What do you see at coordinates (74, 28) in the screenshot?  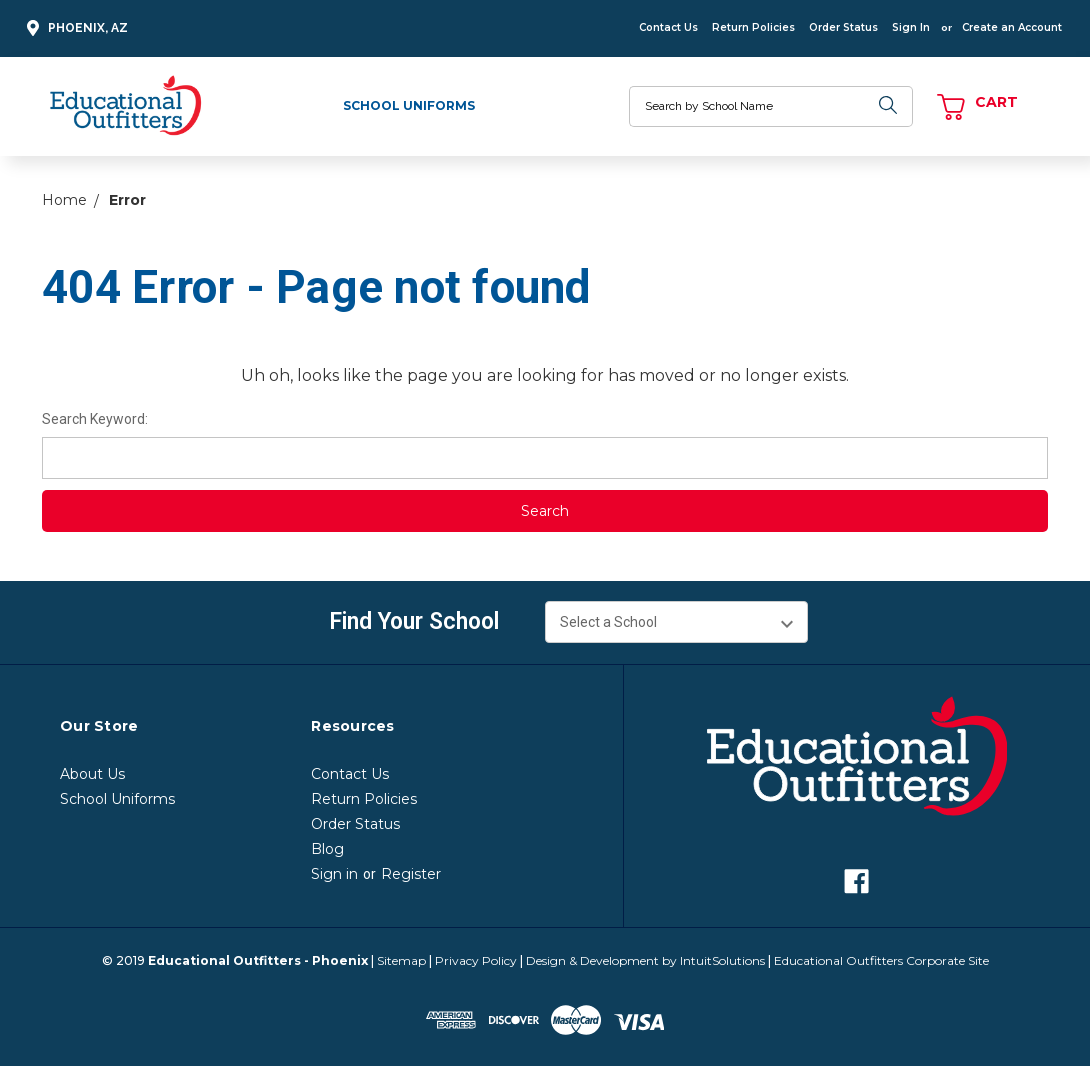 I see `Phoenix, AZ` at bounding box center [74, 28].